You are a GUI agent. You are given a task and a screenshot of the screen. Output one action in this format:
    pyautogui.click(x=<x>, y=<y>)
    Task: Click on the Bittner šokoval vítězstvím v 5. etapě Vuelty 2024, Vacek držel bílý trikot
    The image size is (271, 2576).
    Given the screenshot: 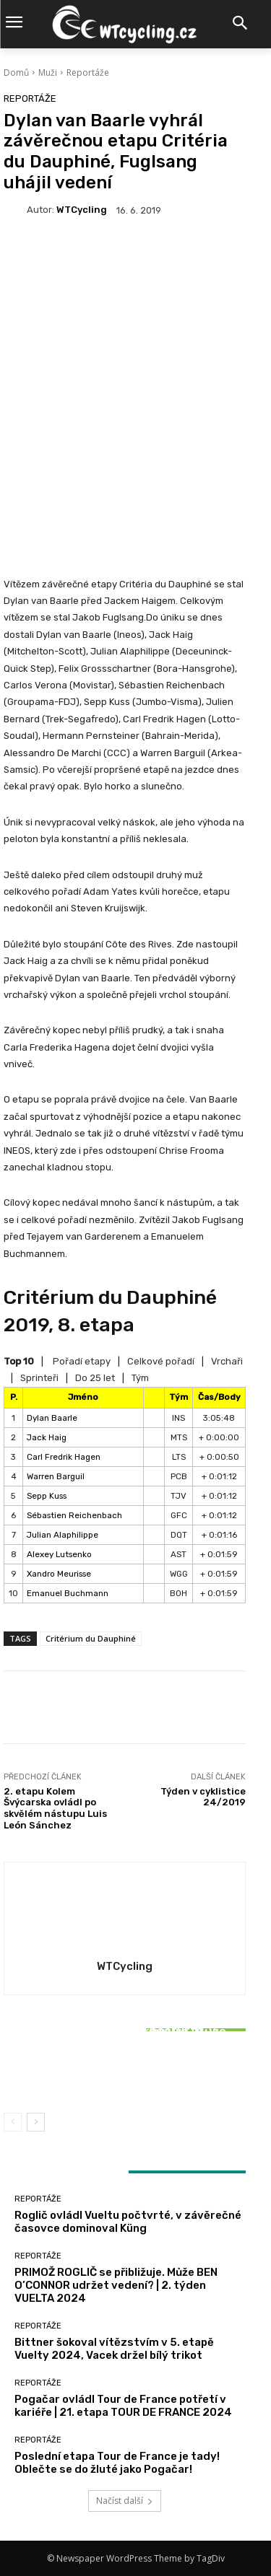 What is the action you would take?
    pyautogui.click(x=125, y=2068)
    